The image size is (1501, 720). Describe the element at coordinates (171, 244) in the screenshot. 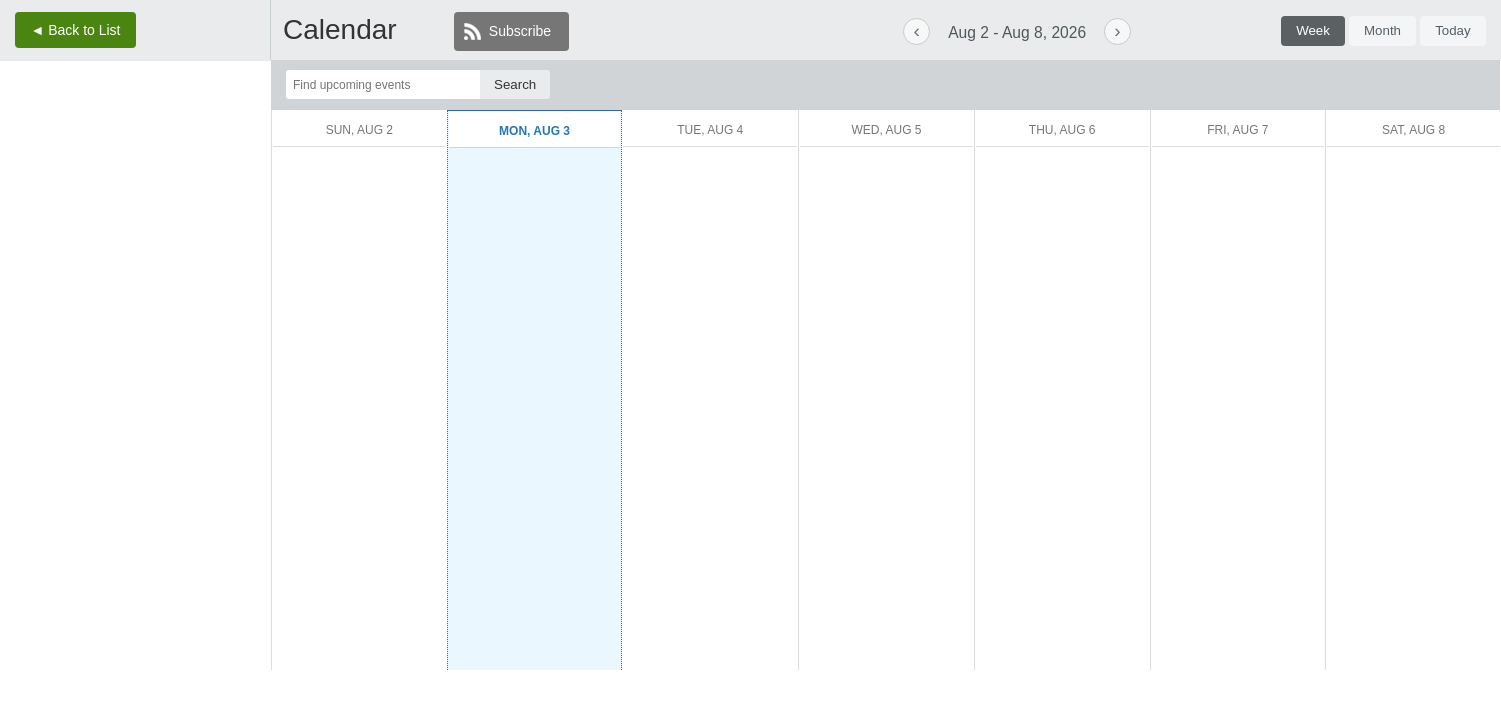

I see `[August 20.]` at that location.